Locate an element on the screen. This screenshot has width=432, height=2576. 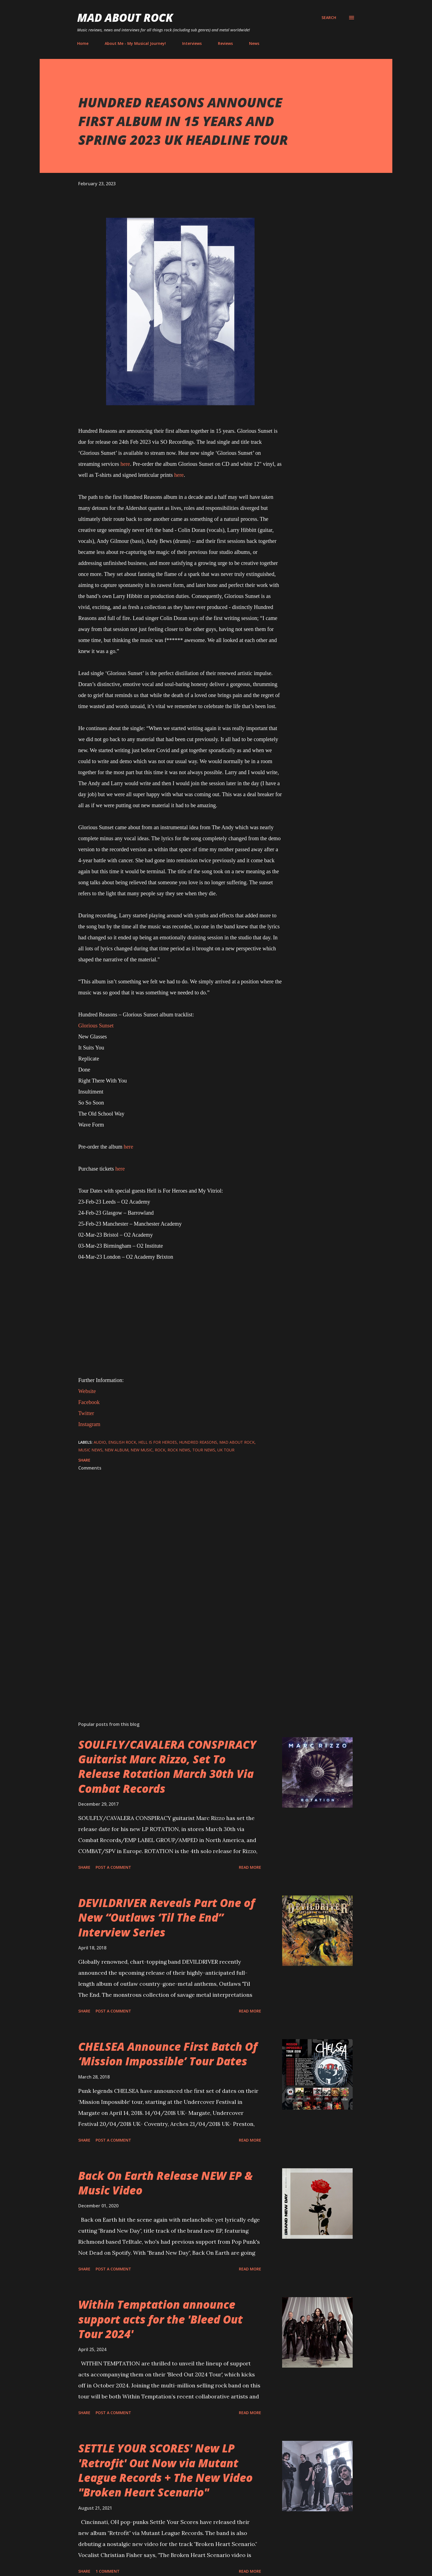
News is located at coordinates (254, 43).